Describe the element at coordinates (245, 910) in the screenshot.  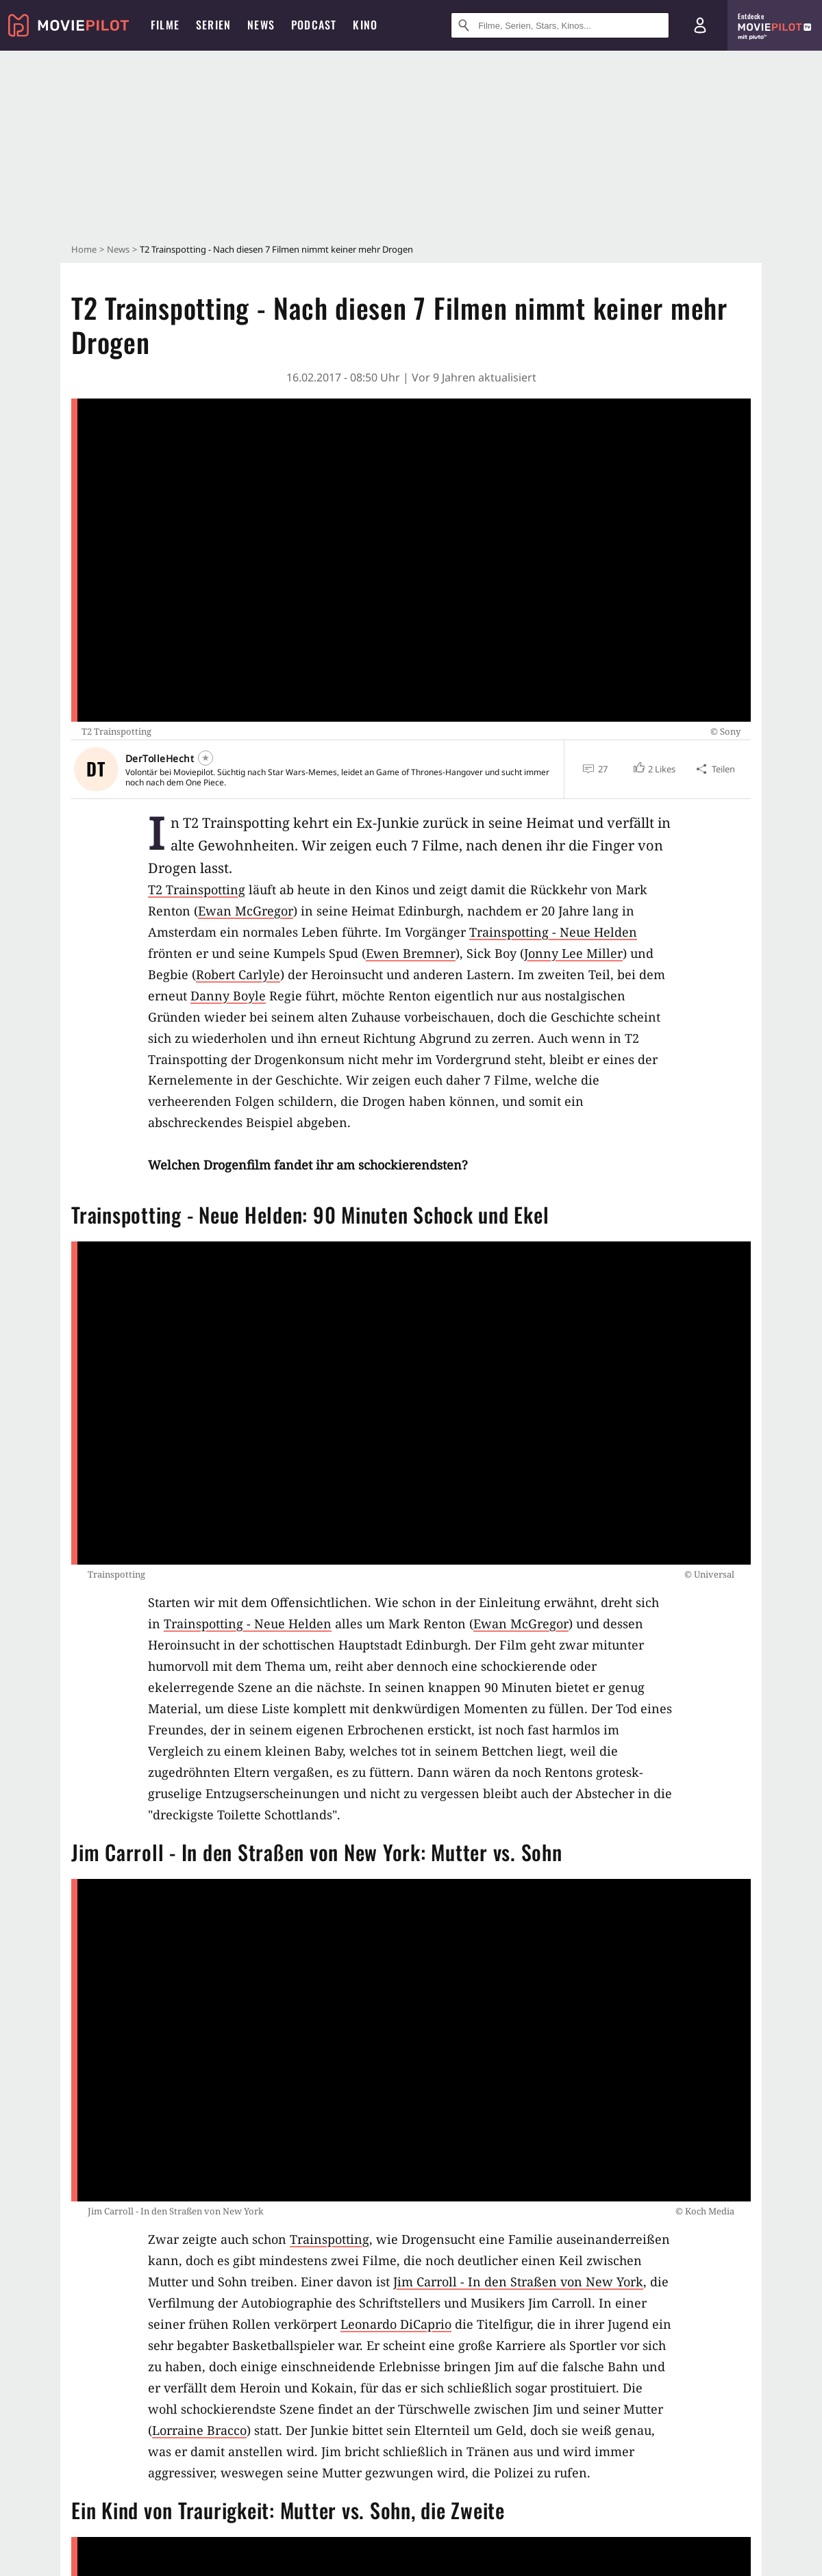
I see `Ewan McGregor` at that location.